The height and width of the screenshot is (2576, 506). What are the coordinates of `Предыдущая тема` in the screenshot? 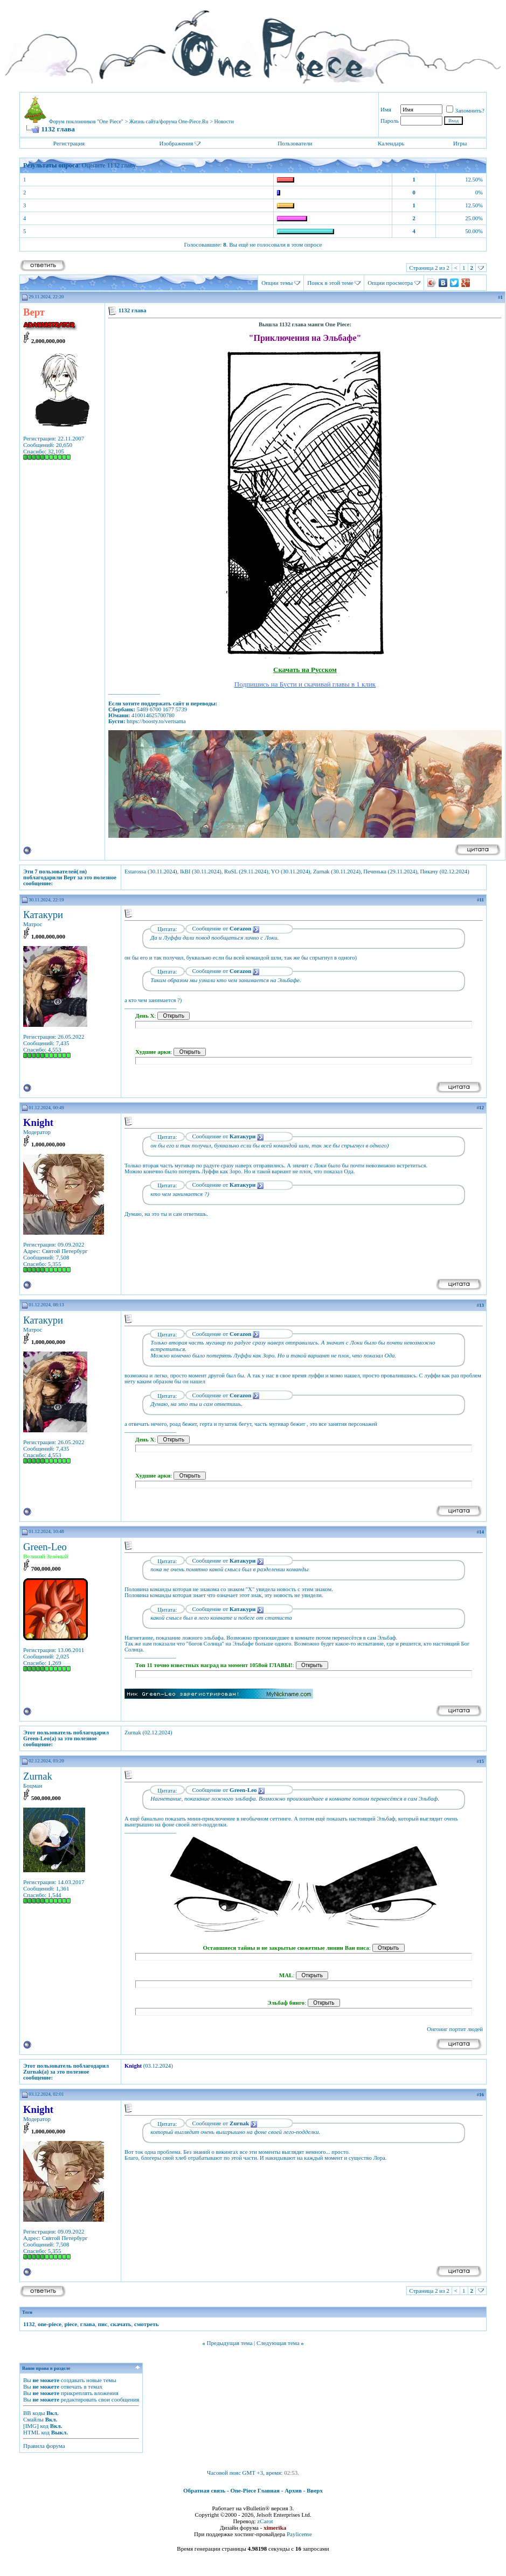 It's located at (229, 2343).